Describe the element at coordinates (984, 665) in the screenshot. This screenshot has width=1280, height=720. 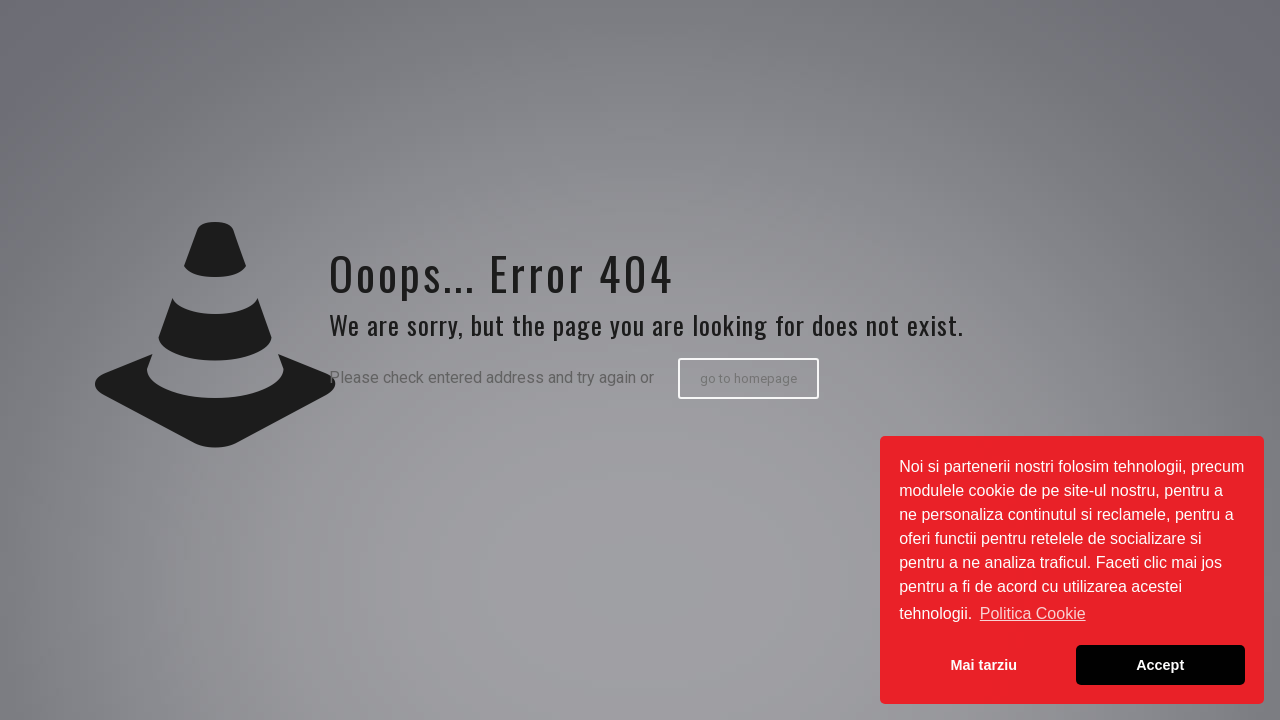
I see `Mai tarziu [button]` at that location.